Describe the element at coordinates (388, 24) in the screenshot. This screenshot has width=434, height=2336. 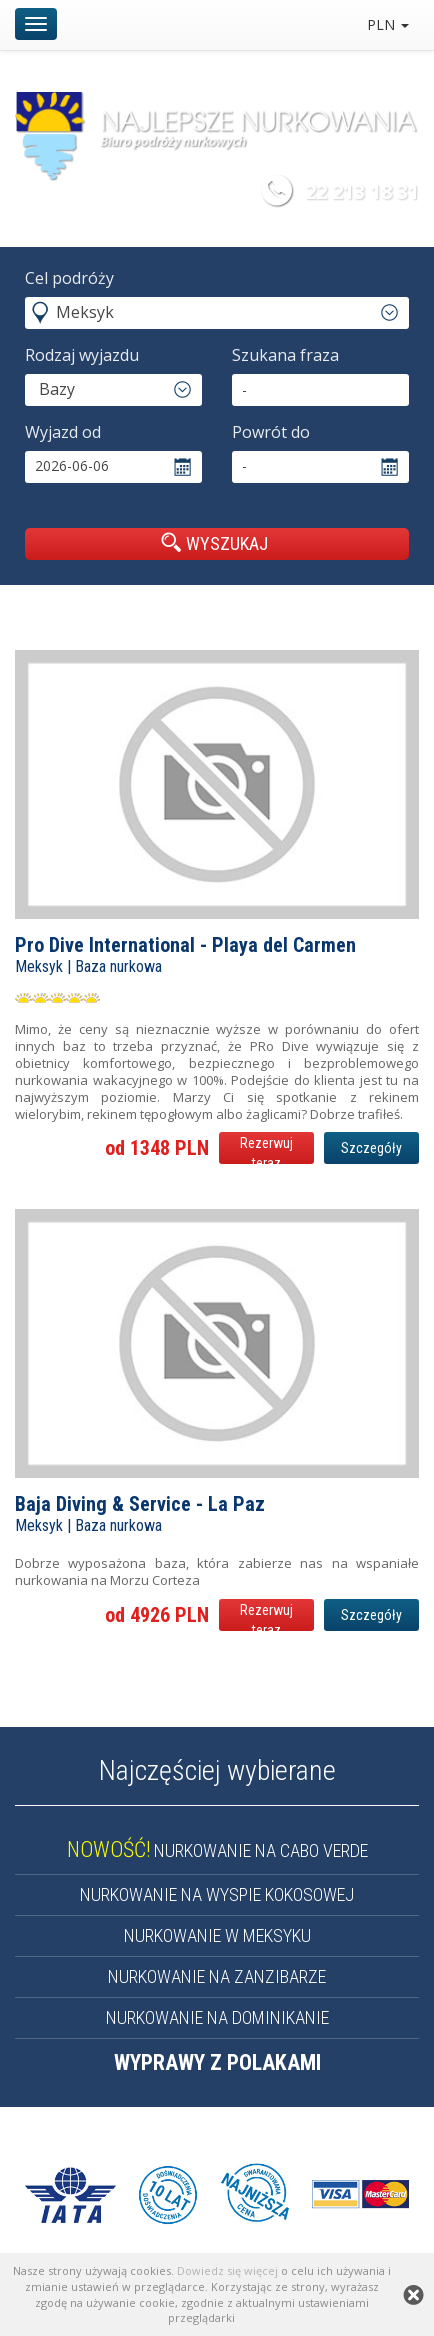
I see `PLN` at that location.